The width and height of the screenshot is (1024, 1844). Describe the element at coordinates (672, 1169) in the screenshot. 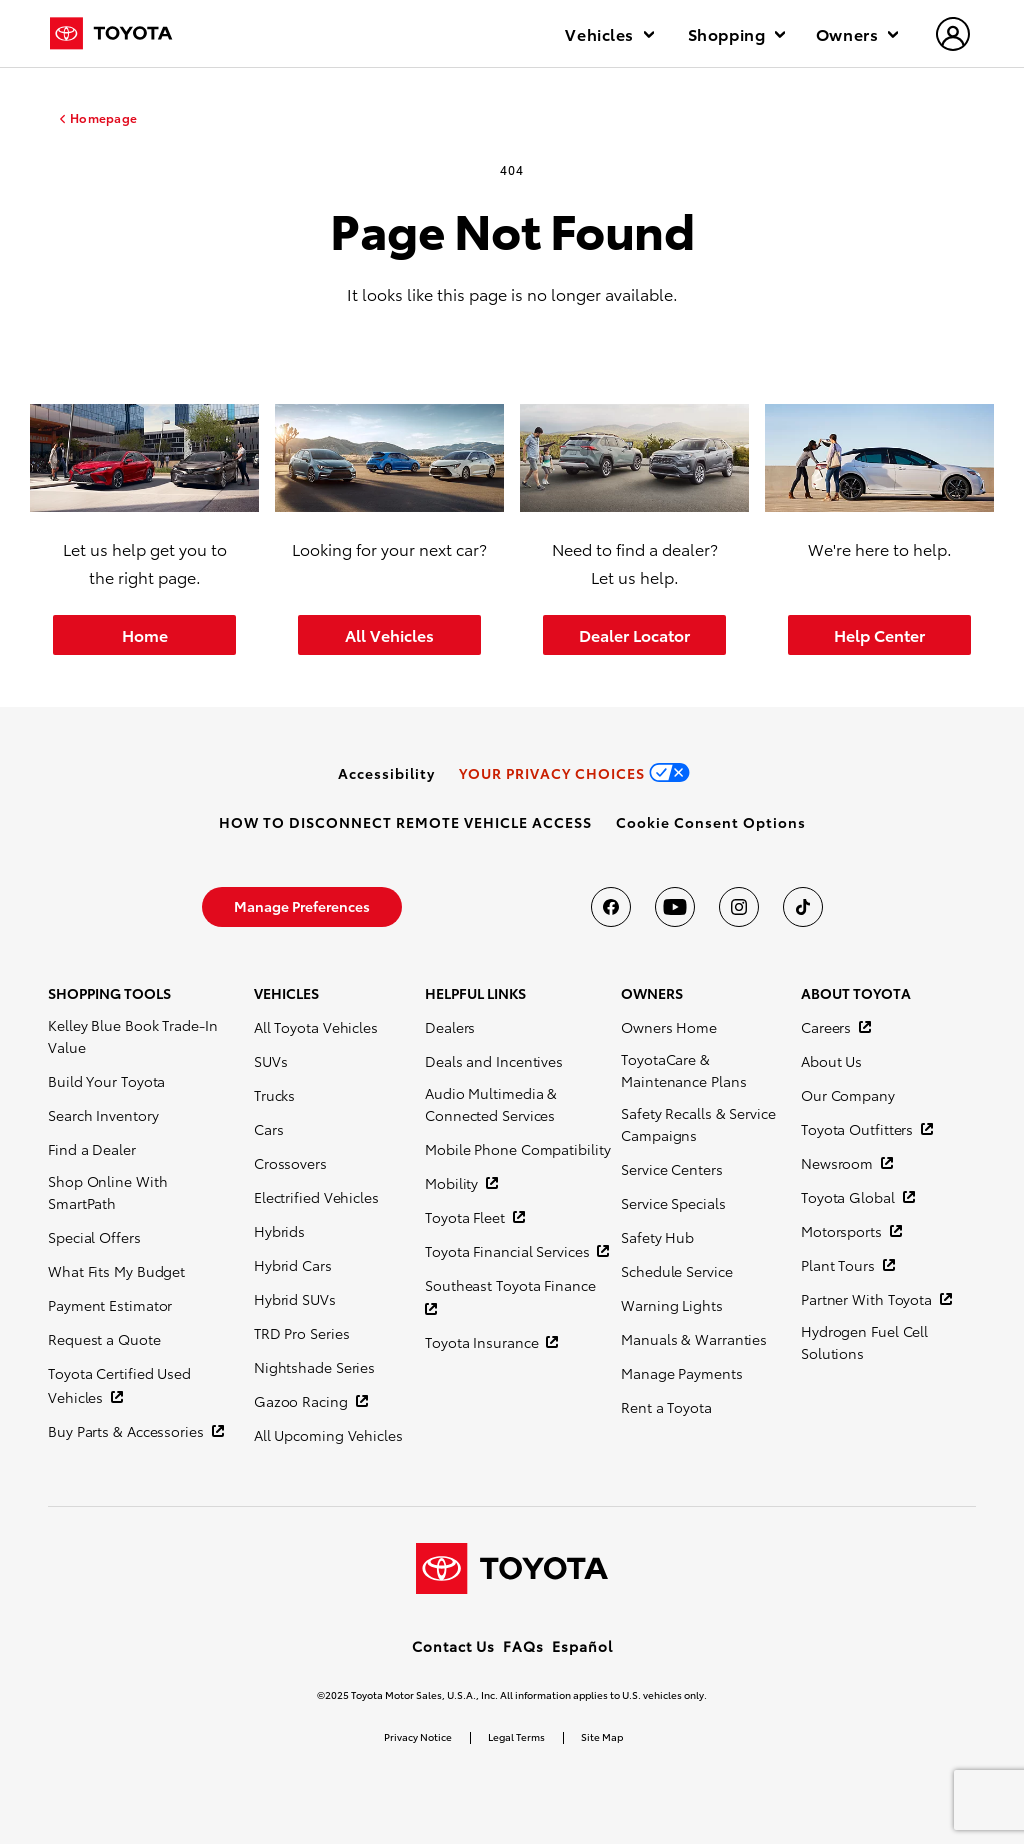

I see `Service Centers` at that location.